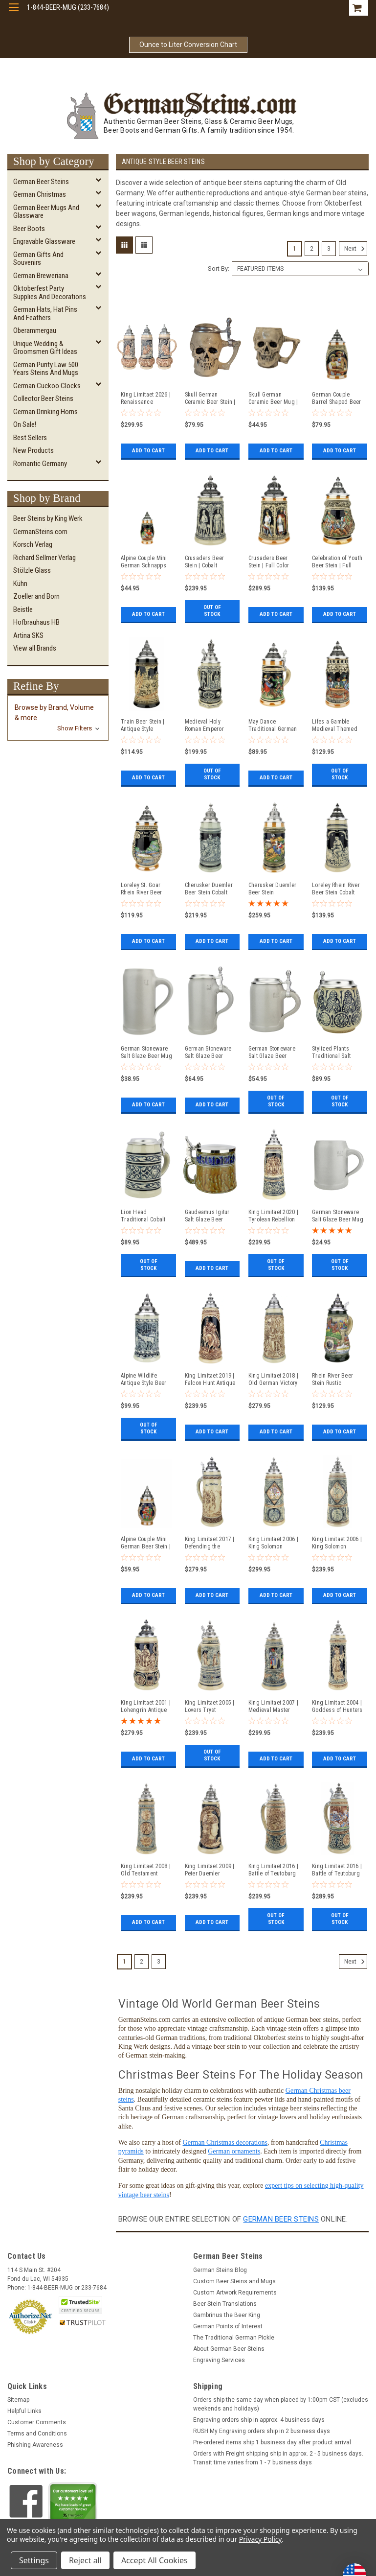 The image size is (376, 2576). I want to click on About German Beer Steins, so click(229, 2348).